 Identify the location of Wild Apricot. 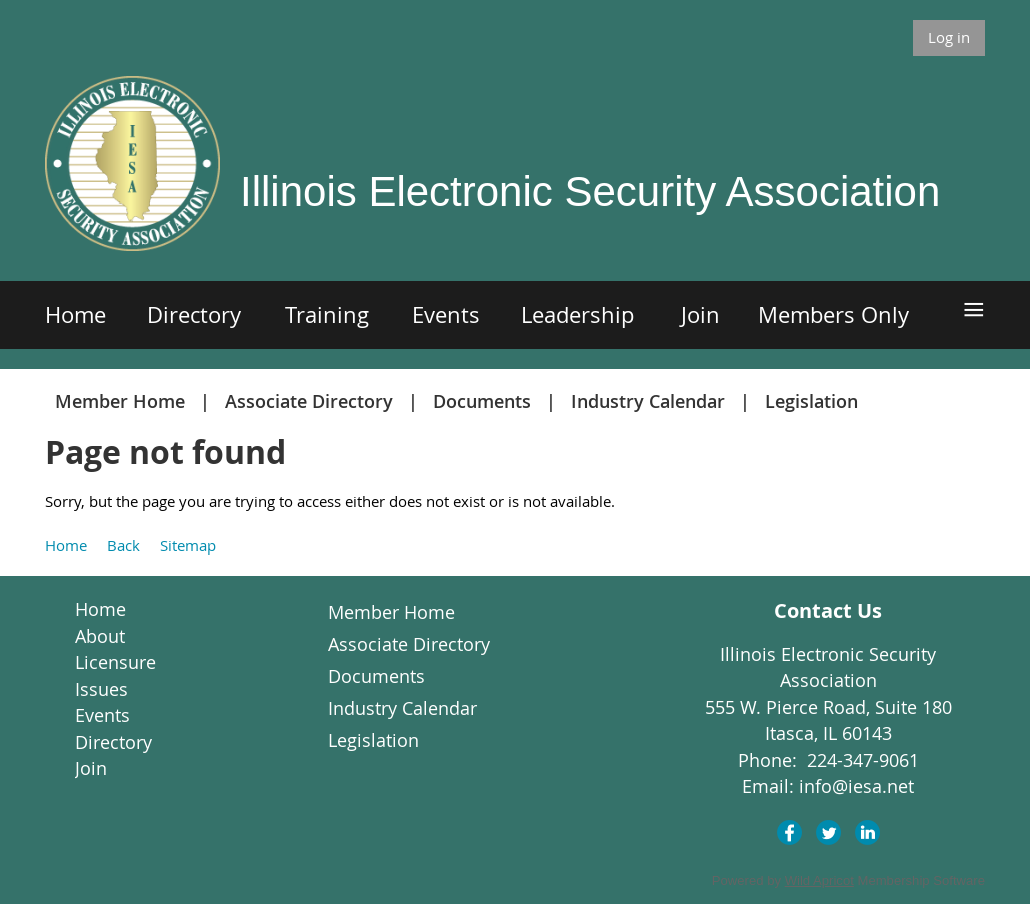
(819, 880).